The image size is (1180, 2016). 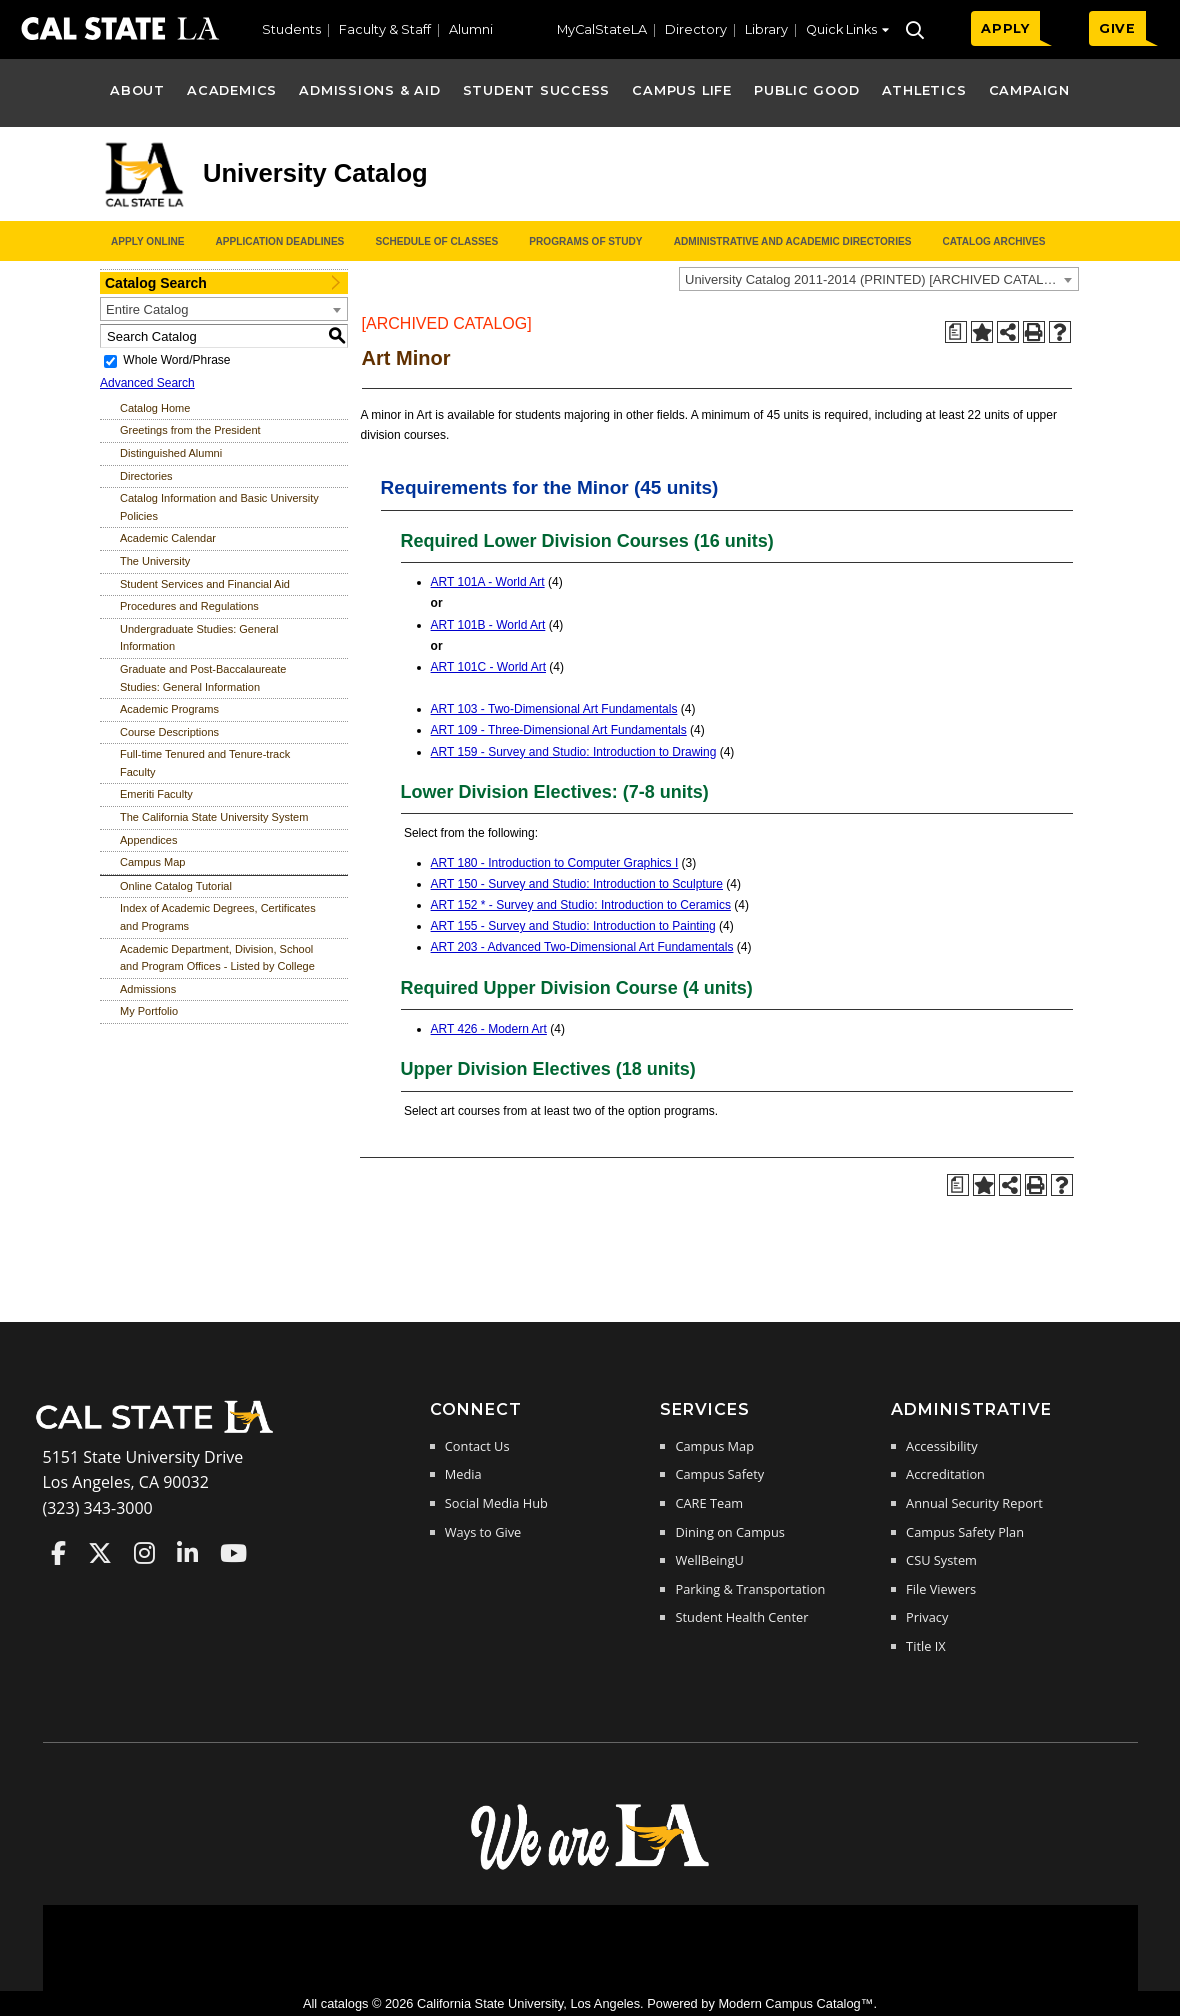 I want to click on Catalog Home, so click(x=155, y=408).